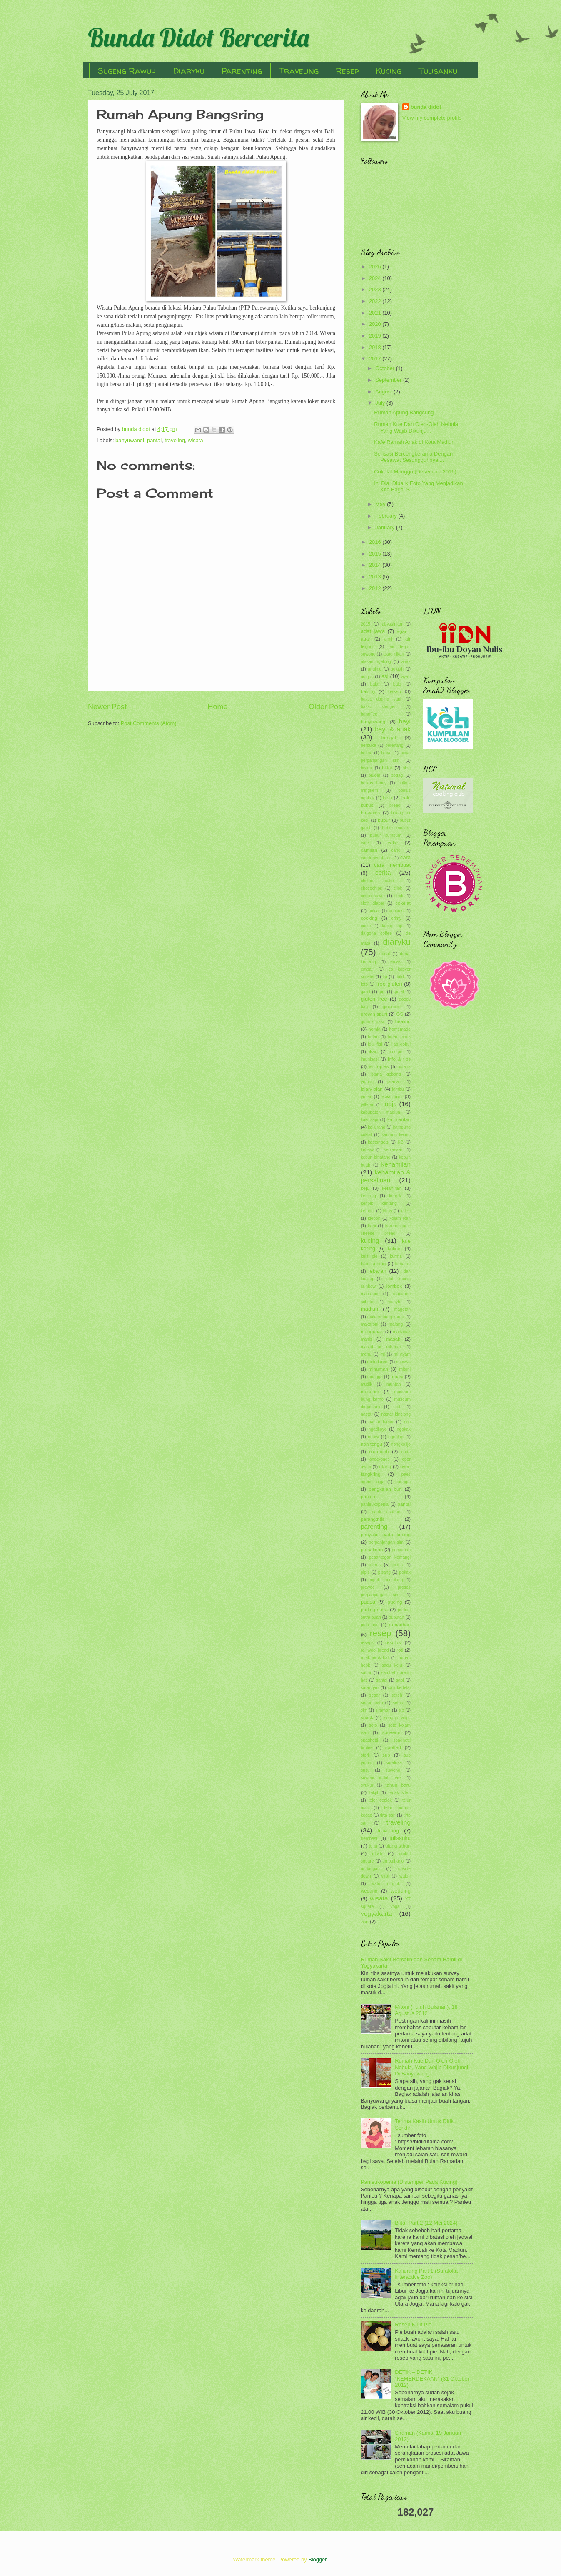 This screenshot has width=561, height=2576. I want to click on garut, so click(365, 991).